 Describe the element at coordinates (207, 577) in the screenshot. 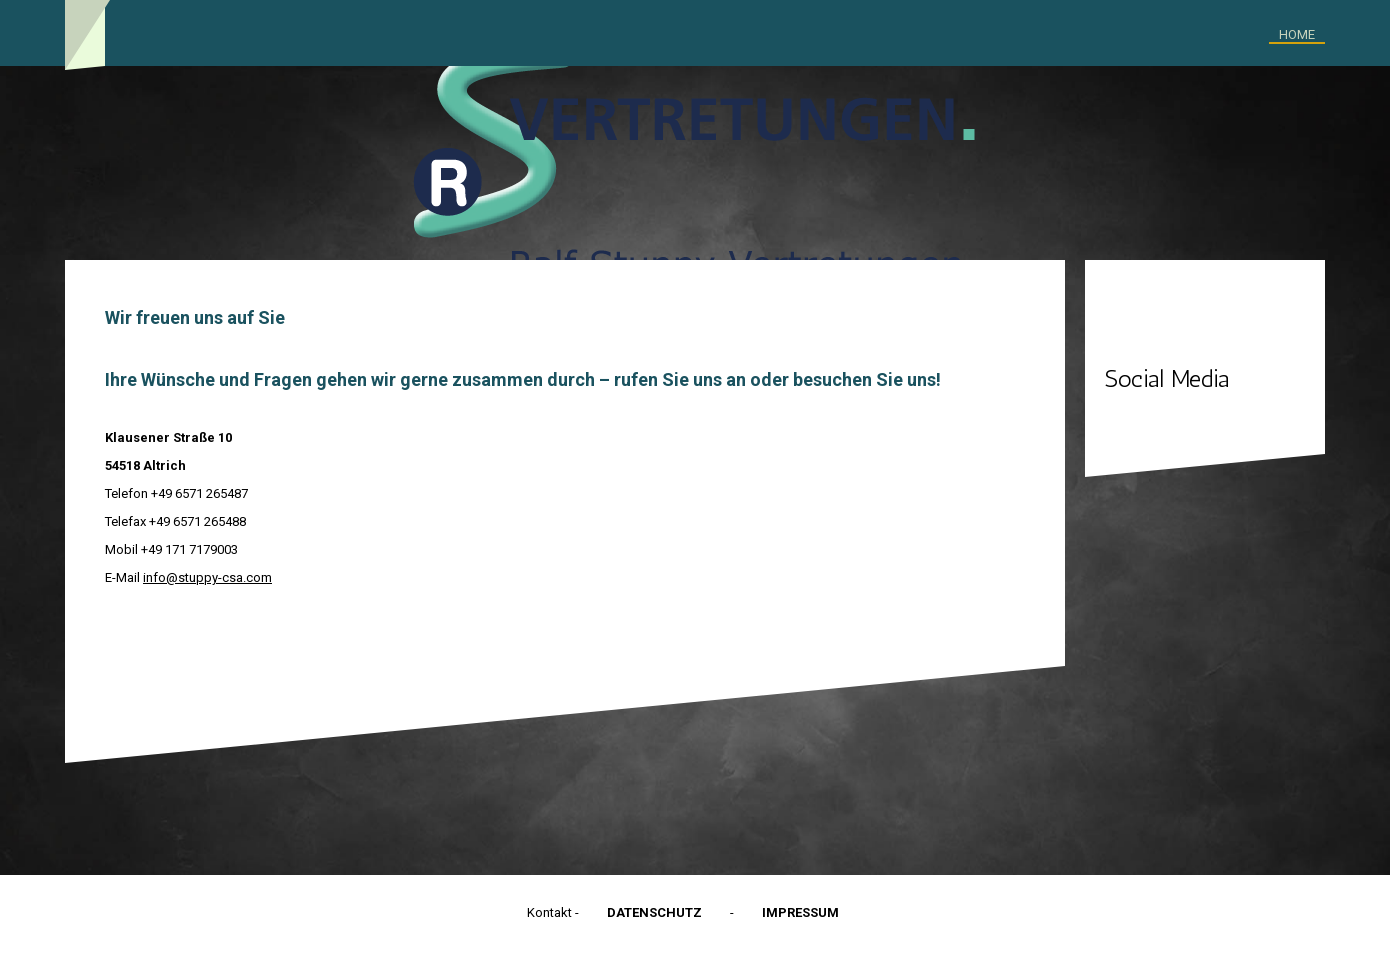

I see `info@stuppy-csa.com` at that location.